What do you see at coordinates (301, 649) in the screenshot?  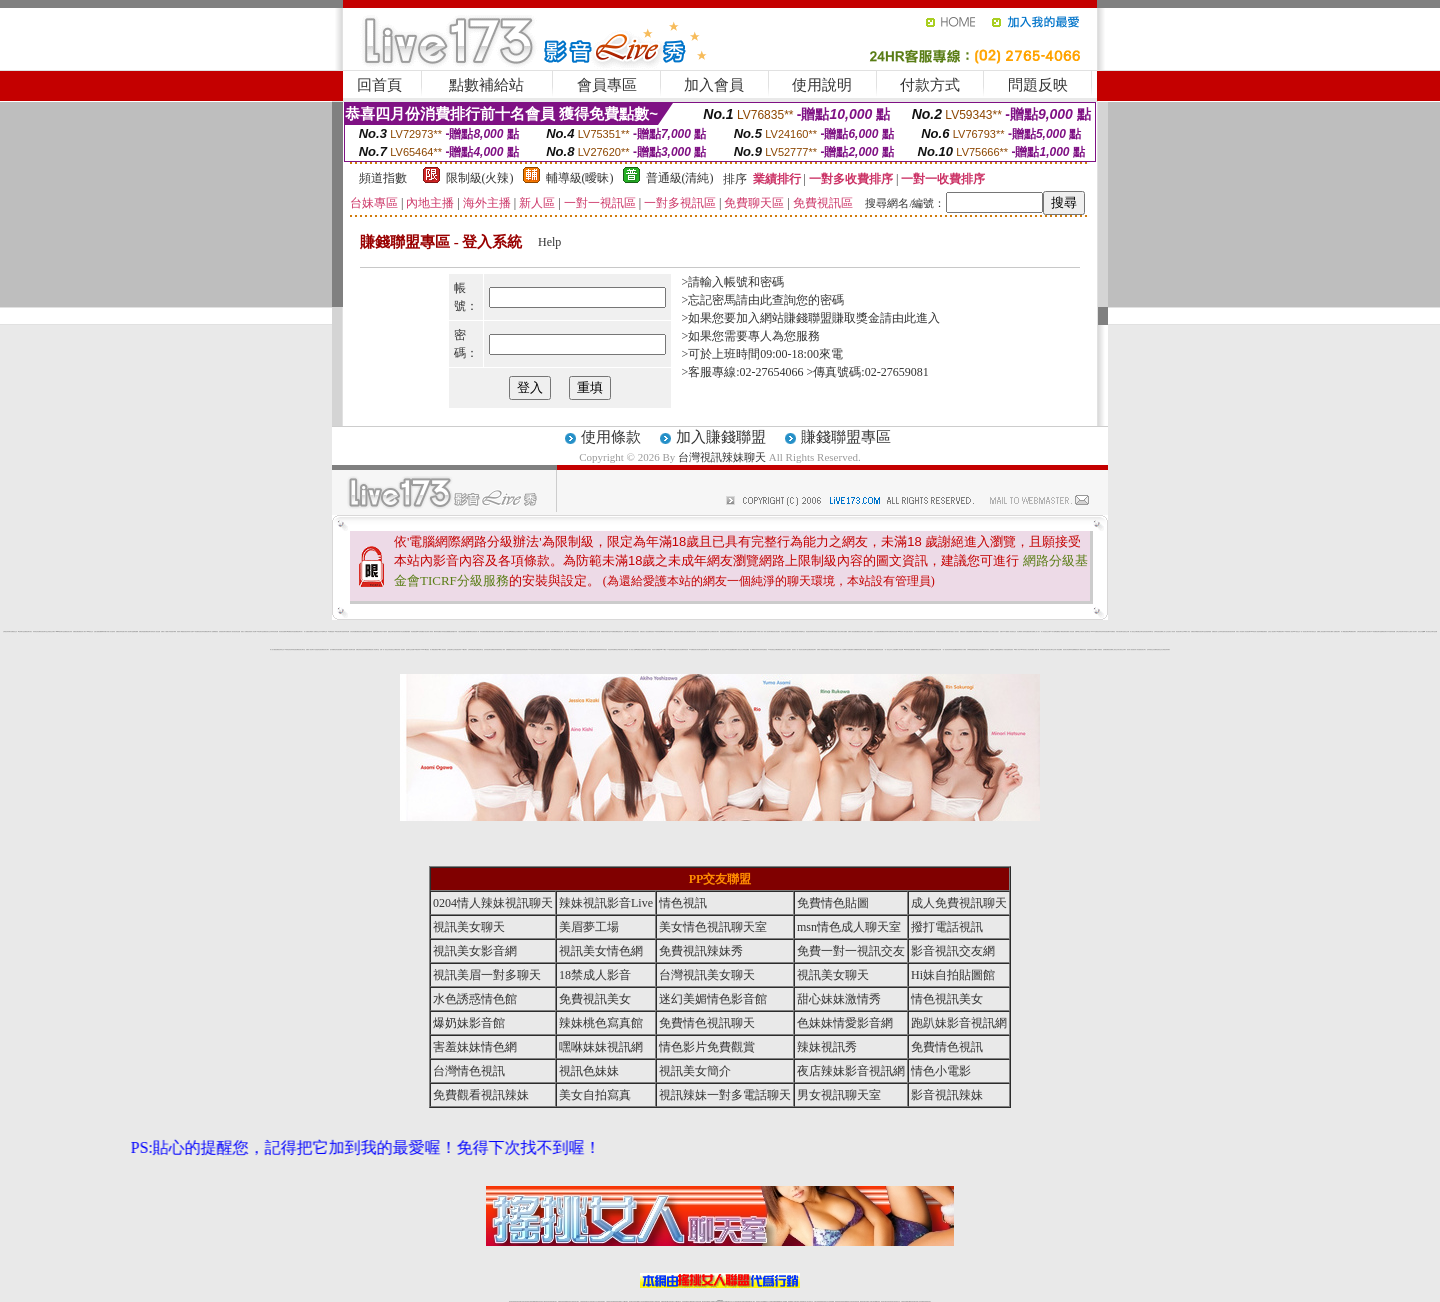 I see `視訊美女聊天室` at bounding box center [301, 649].